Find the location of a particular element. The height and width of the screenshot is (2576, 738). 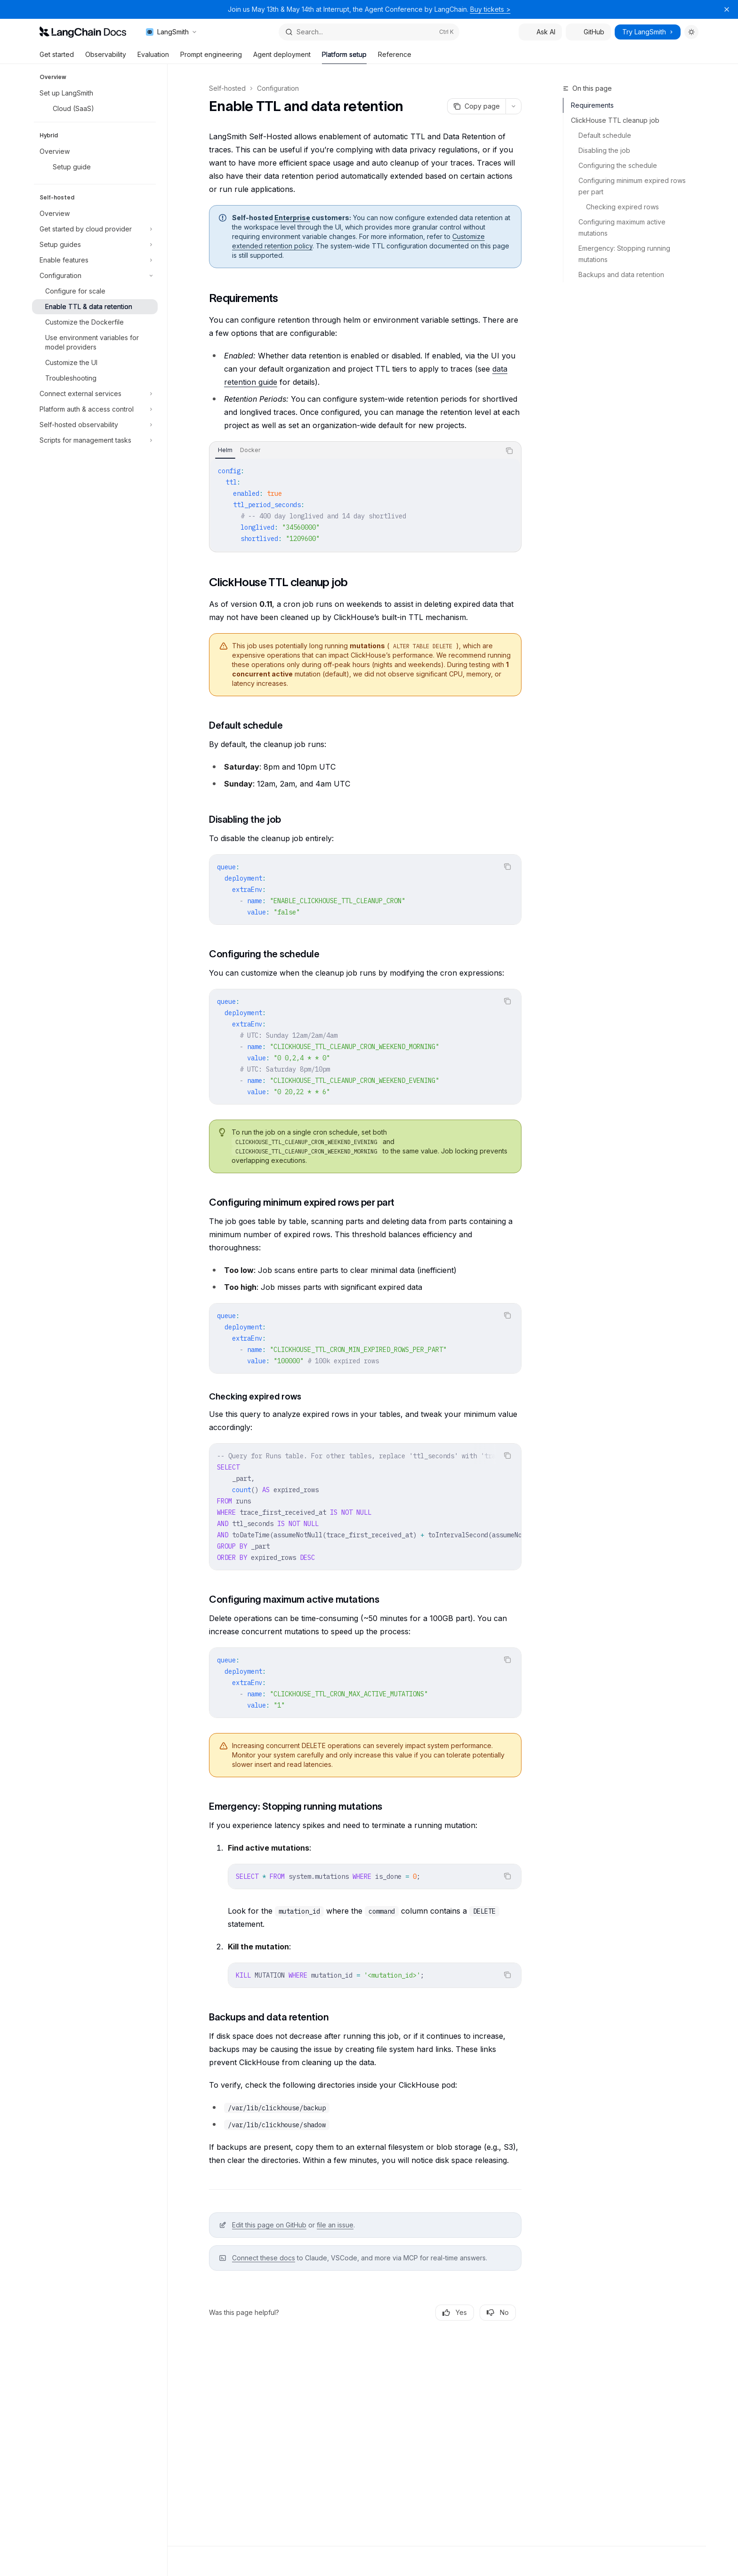

Configuring the schedule is located at coordinates (617, 165).